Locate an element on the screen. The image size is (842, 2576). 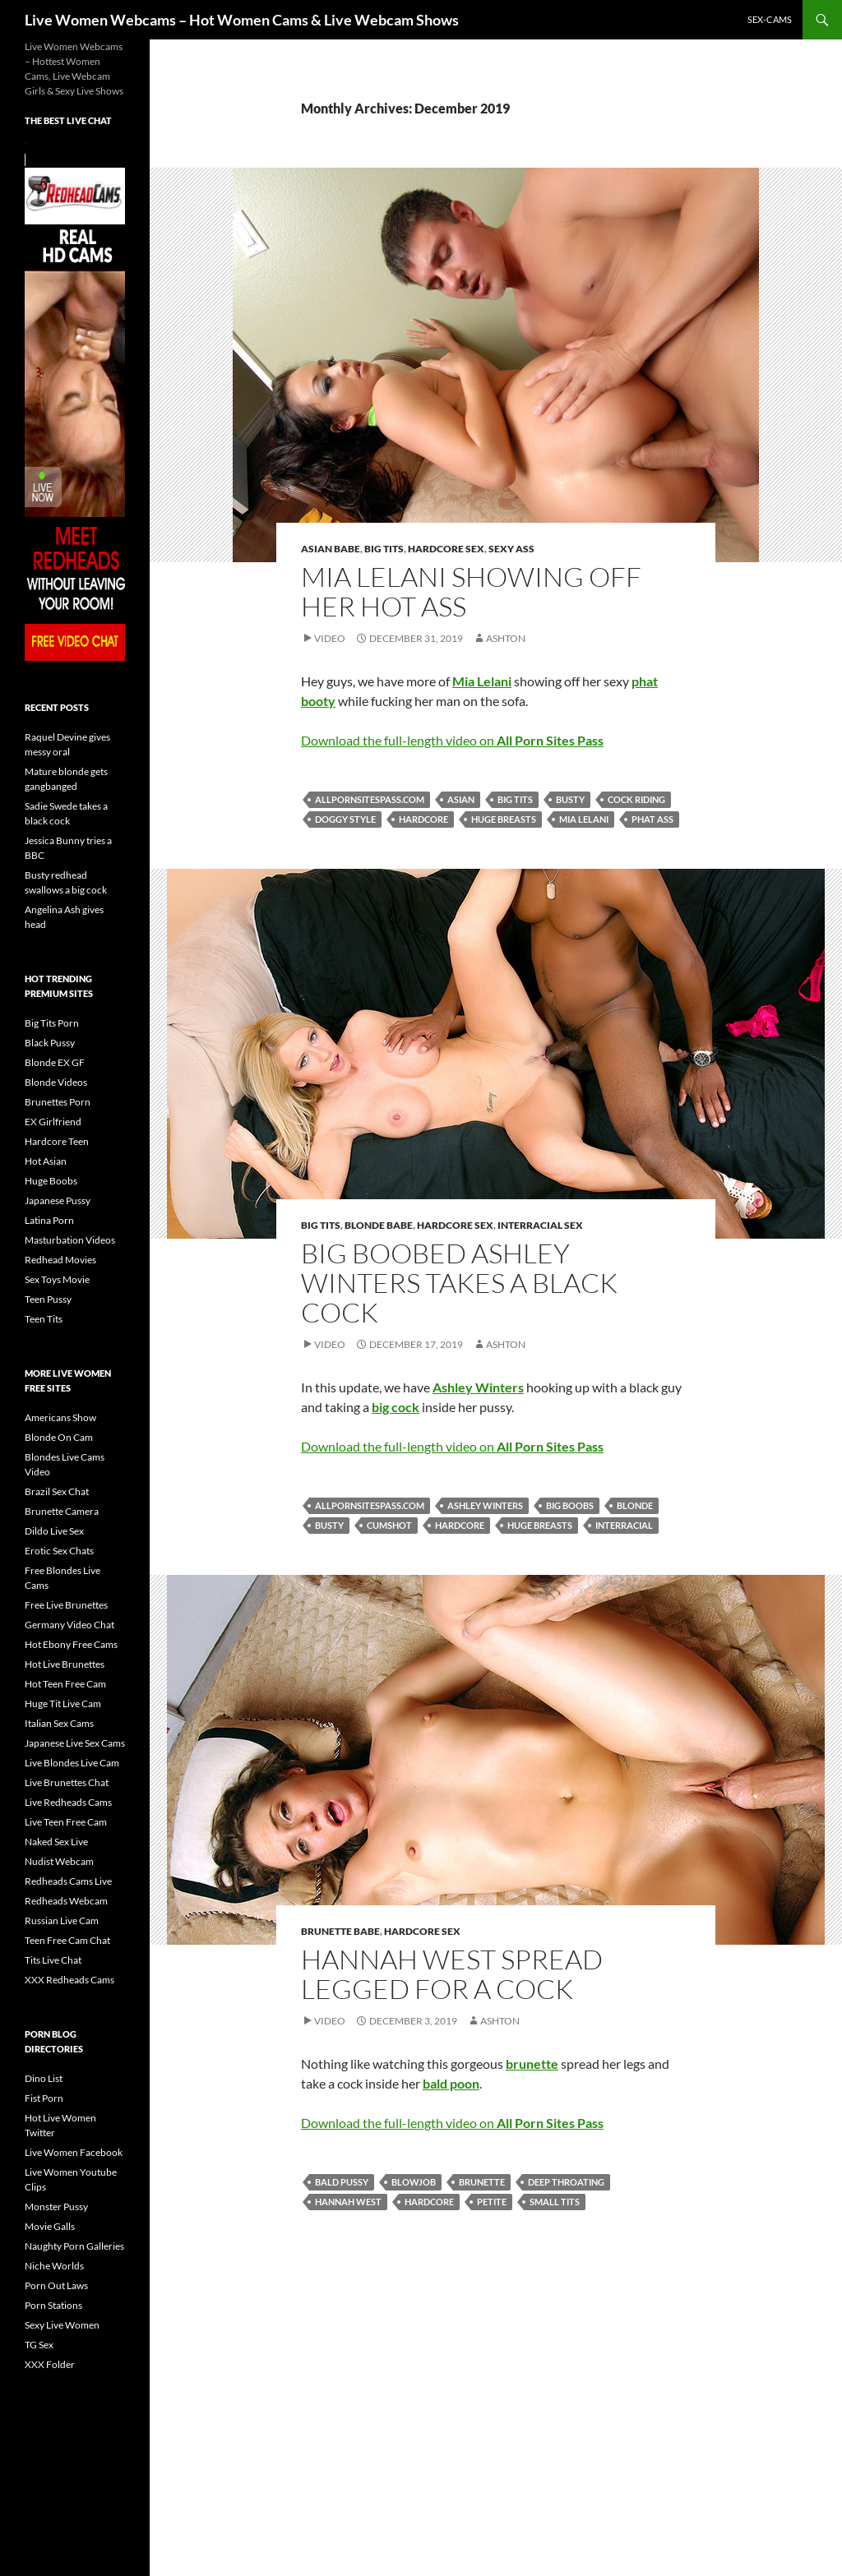
Redheads Cams Live is located at coordinates (68, 1881).